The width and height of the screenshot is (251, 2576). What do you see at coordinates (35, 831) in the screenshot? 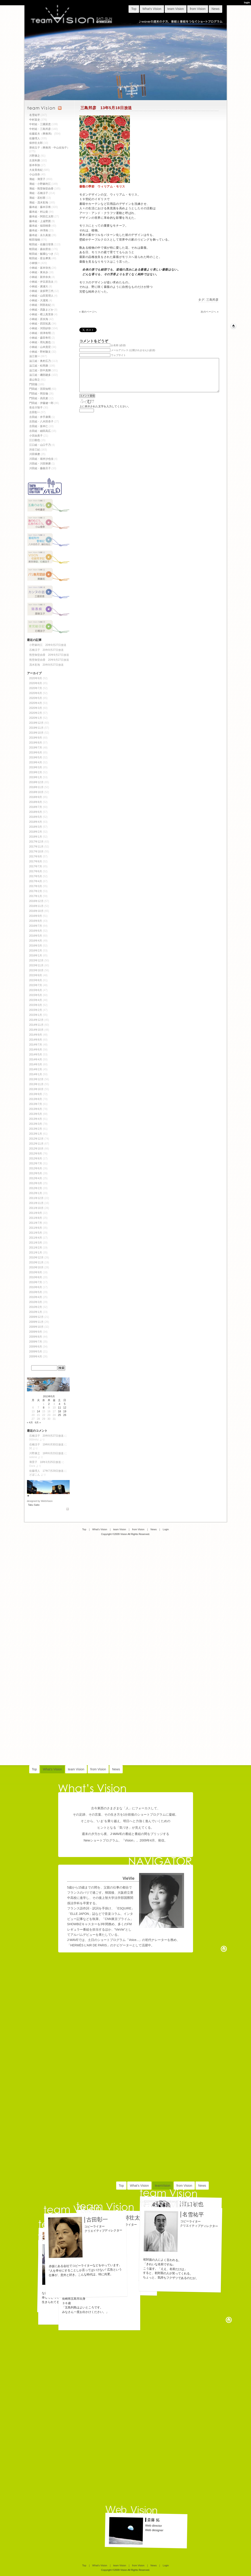
I see `2018年2月` at bounding box center [35, 831].